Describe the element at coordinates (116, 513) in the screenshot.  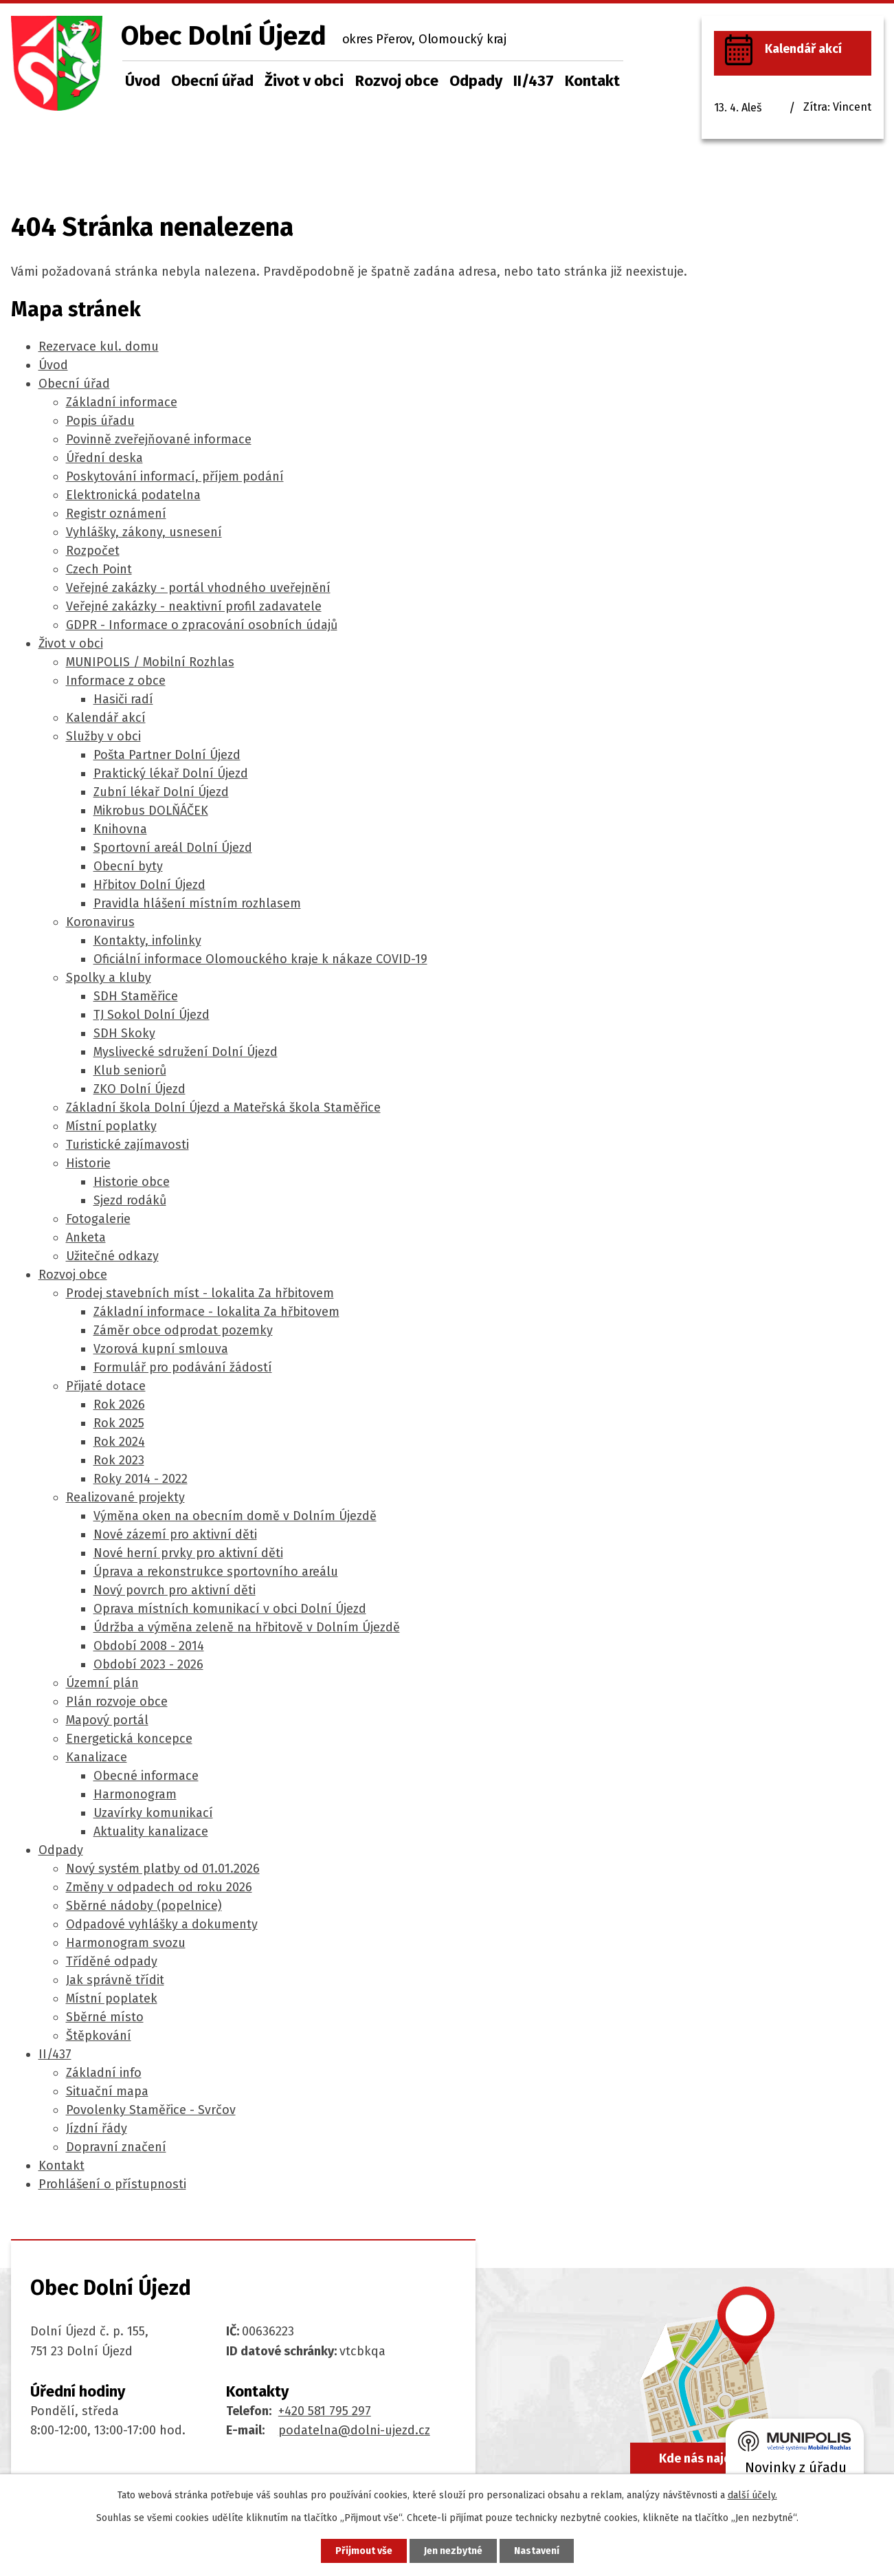
I see `Registr oznámení` at that location.